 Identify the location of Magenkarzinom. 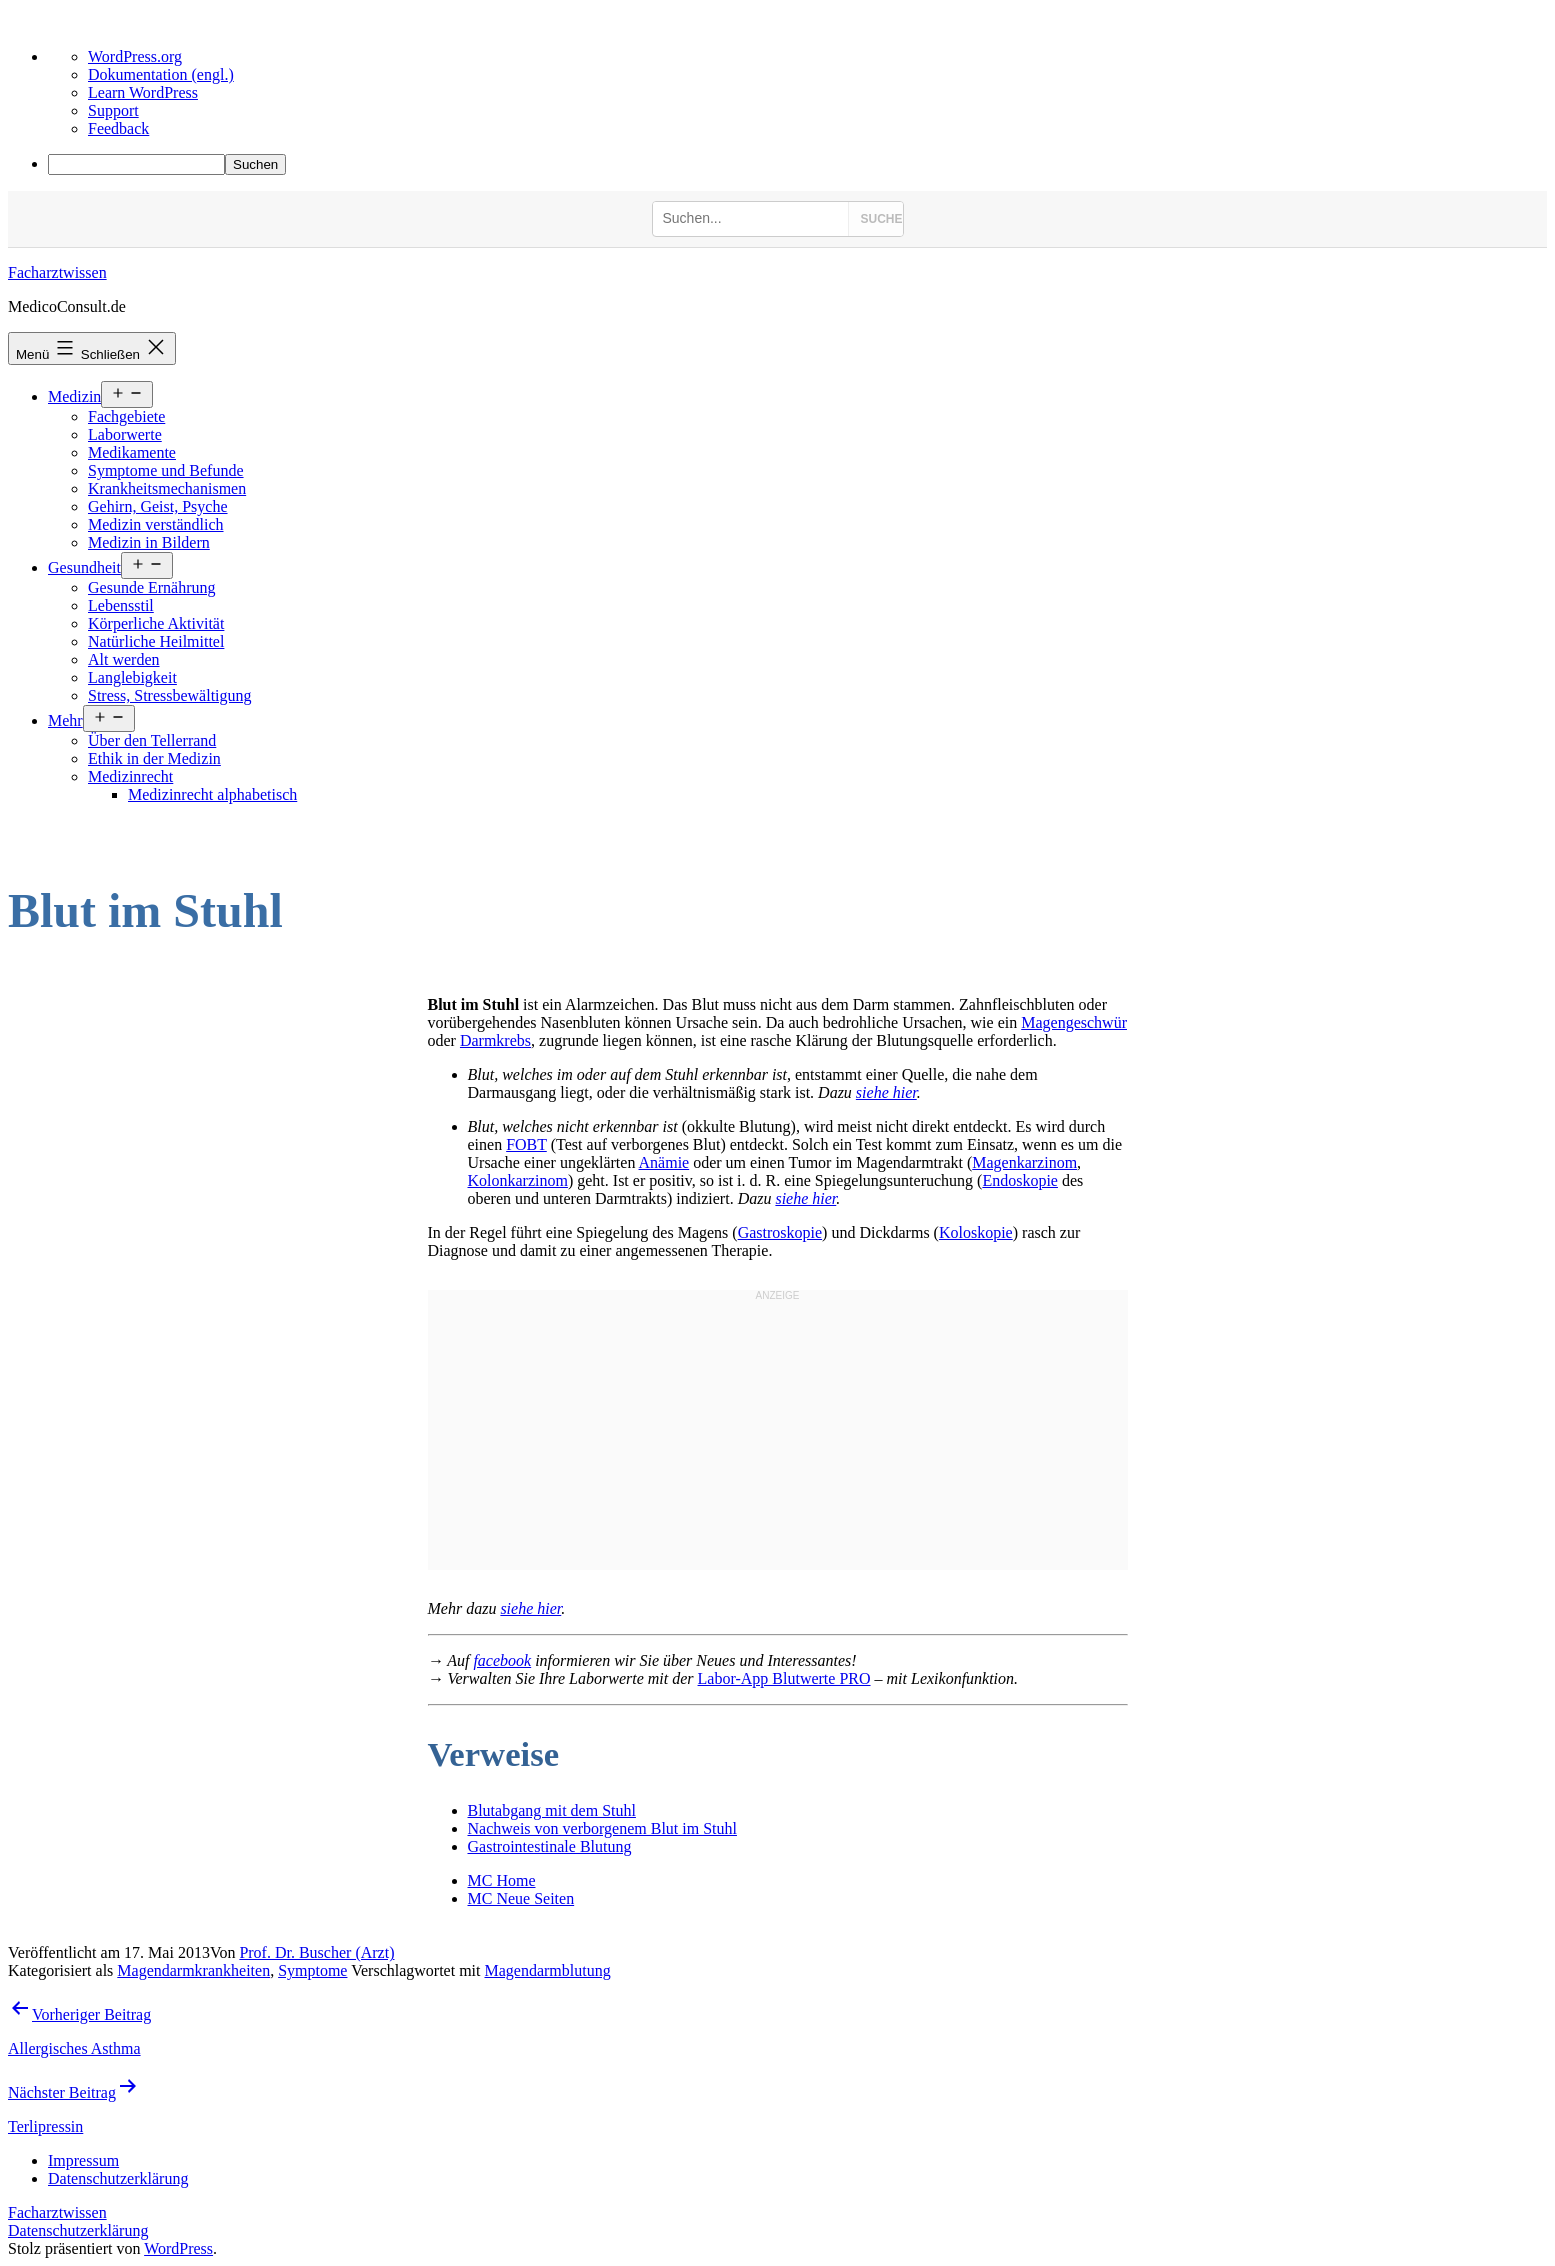
(1024, 1162).